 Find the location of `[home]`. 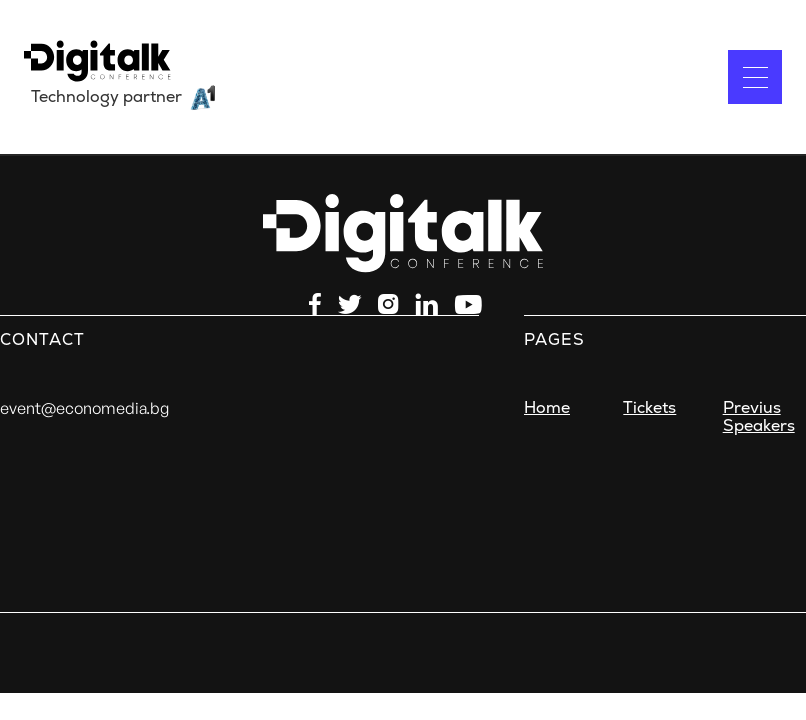

[home] is located at coordinates (121, 77).